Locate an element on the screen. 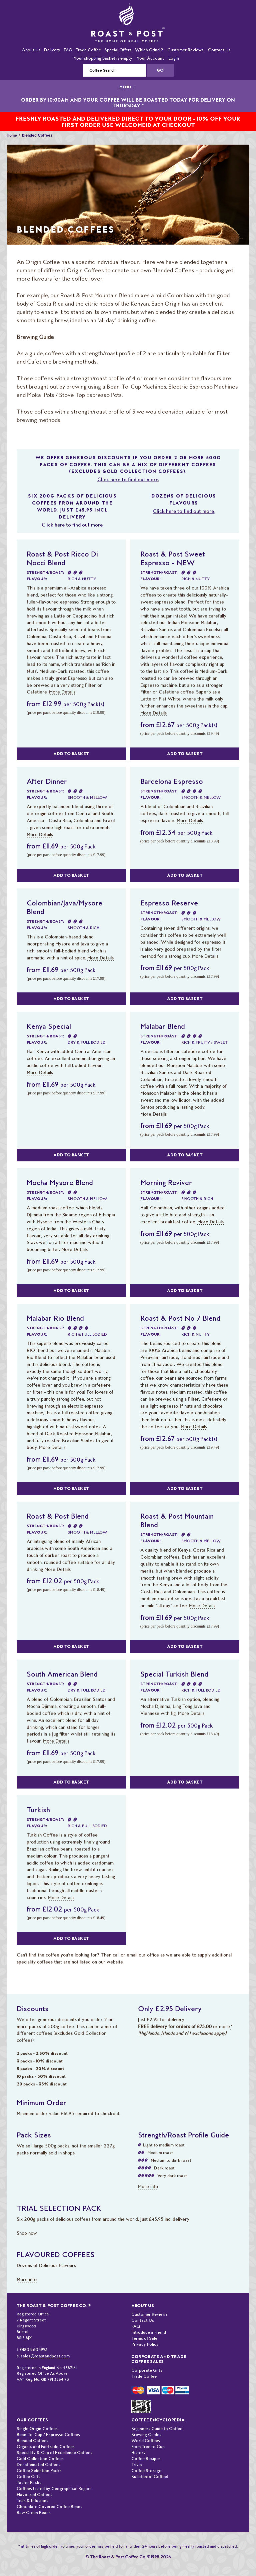 Image resolution: width=256 pixels, height=2576 pixels. MENU is located at coordinates (128, 87).